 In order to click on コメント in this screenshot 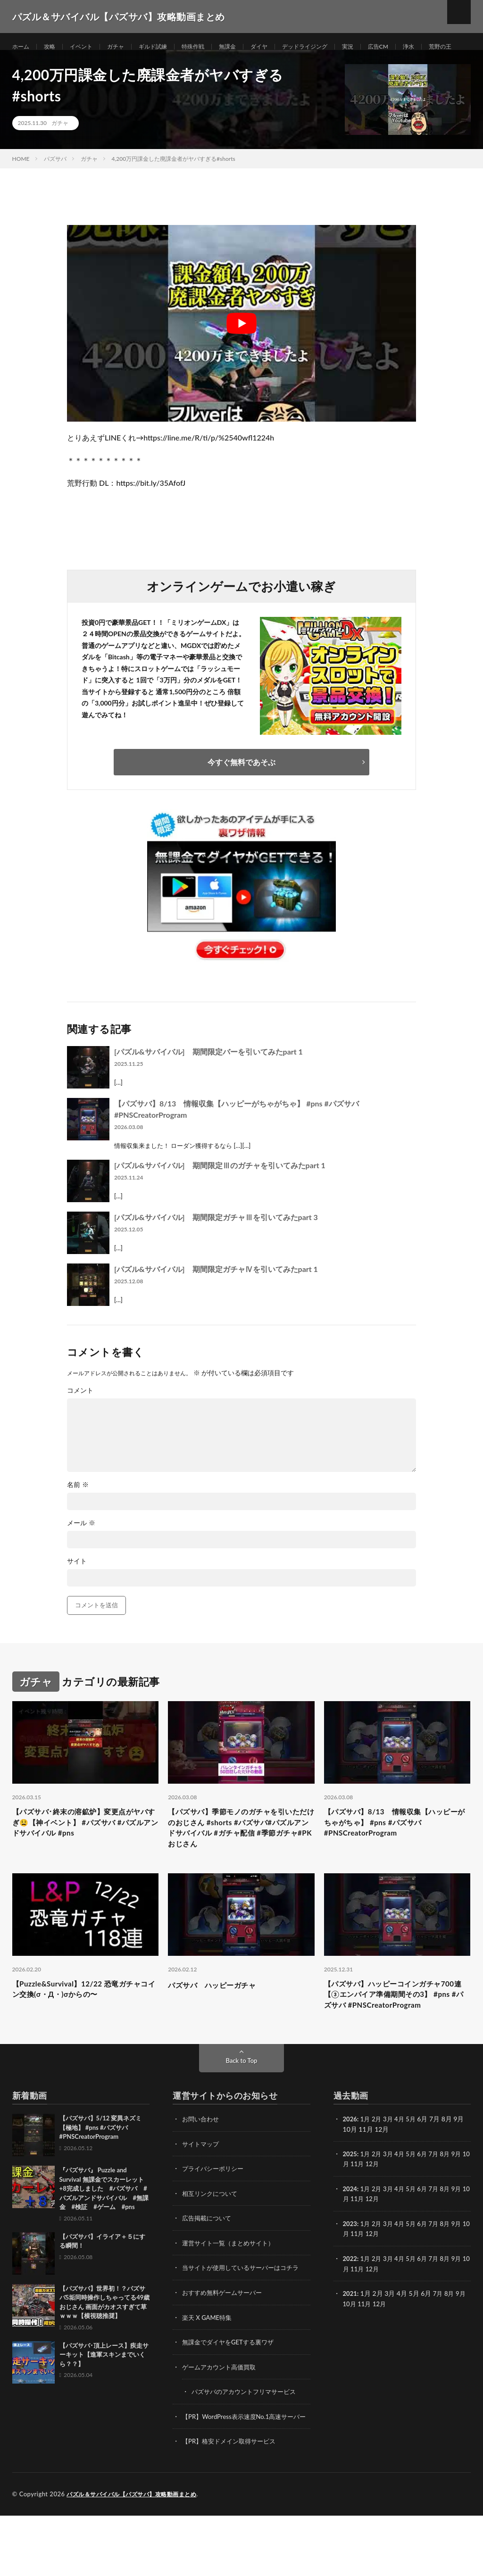, I will do `click(80, 1419)`.